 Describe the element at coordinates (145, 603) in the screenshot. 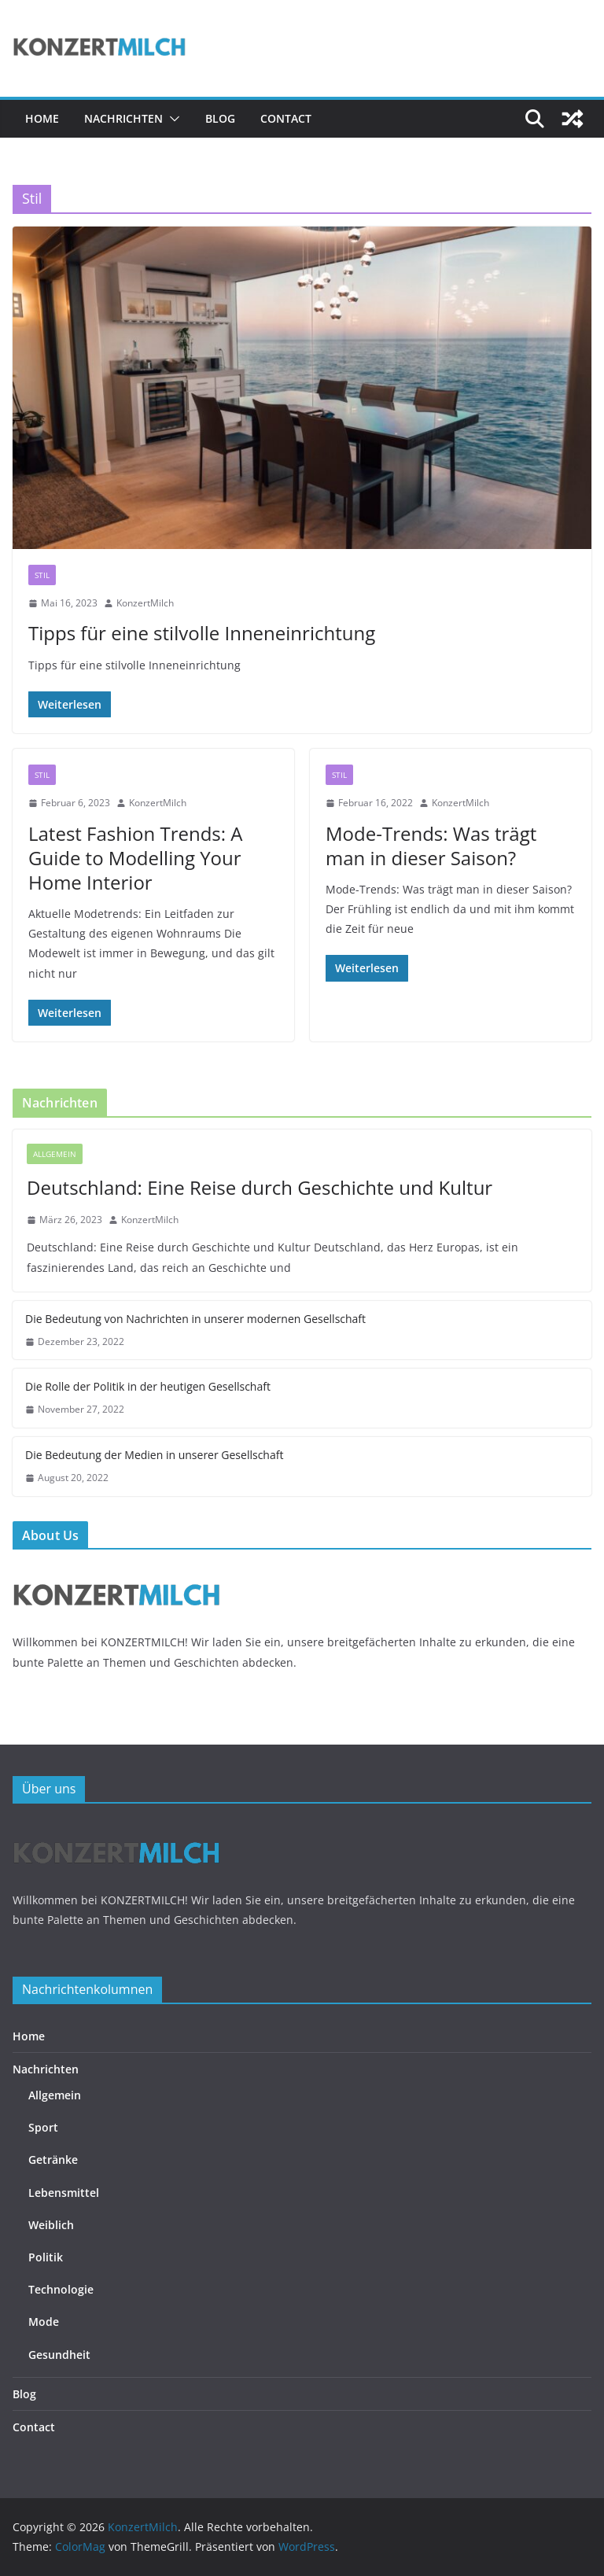

I see `KonzertMilch` at that location.